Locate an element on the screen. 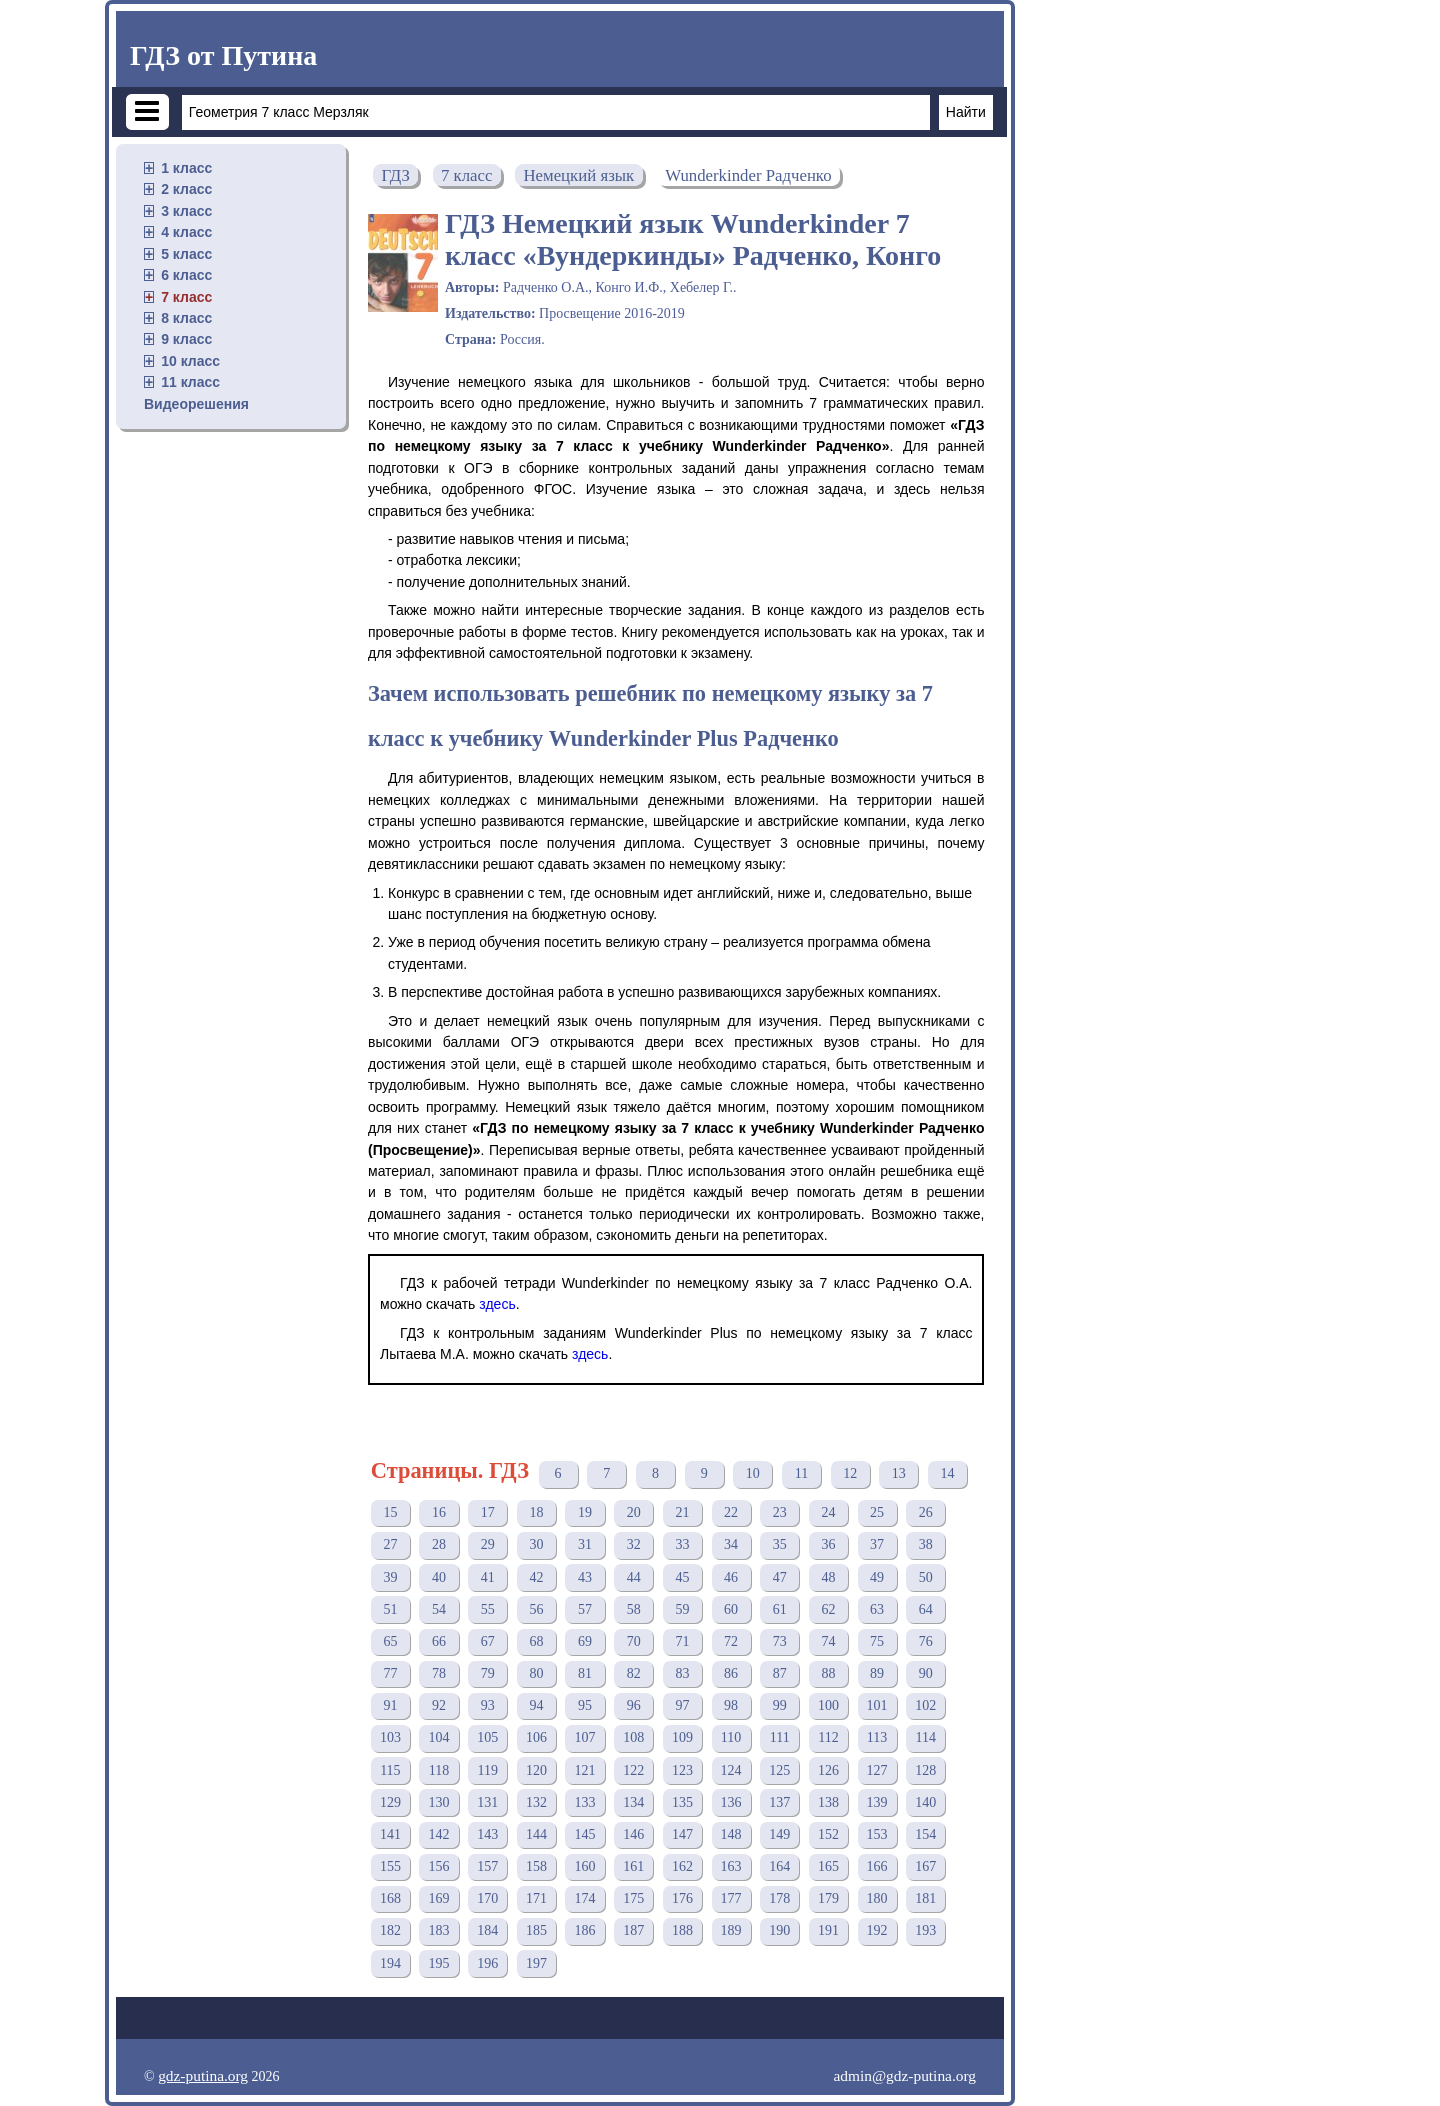 Image resolution: width=1440 pixels, height=2106 pixels. 192 is located at coordinates (877, 1930).